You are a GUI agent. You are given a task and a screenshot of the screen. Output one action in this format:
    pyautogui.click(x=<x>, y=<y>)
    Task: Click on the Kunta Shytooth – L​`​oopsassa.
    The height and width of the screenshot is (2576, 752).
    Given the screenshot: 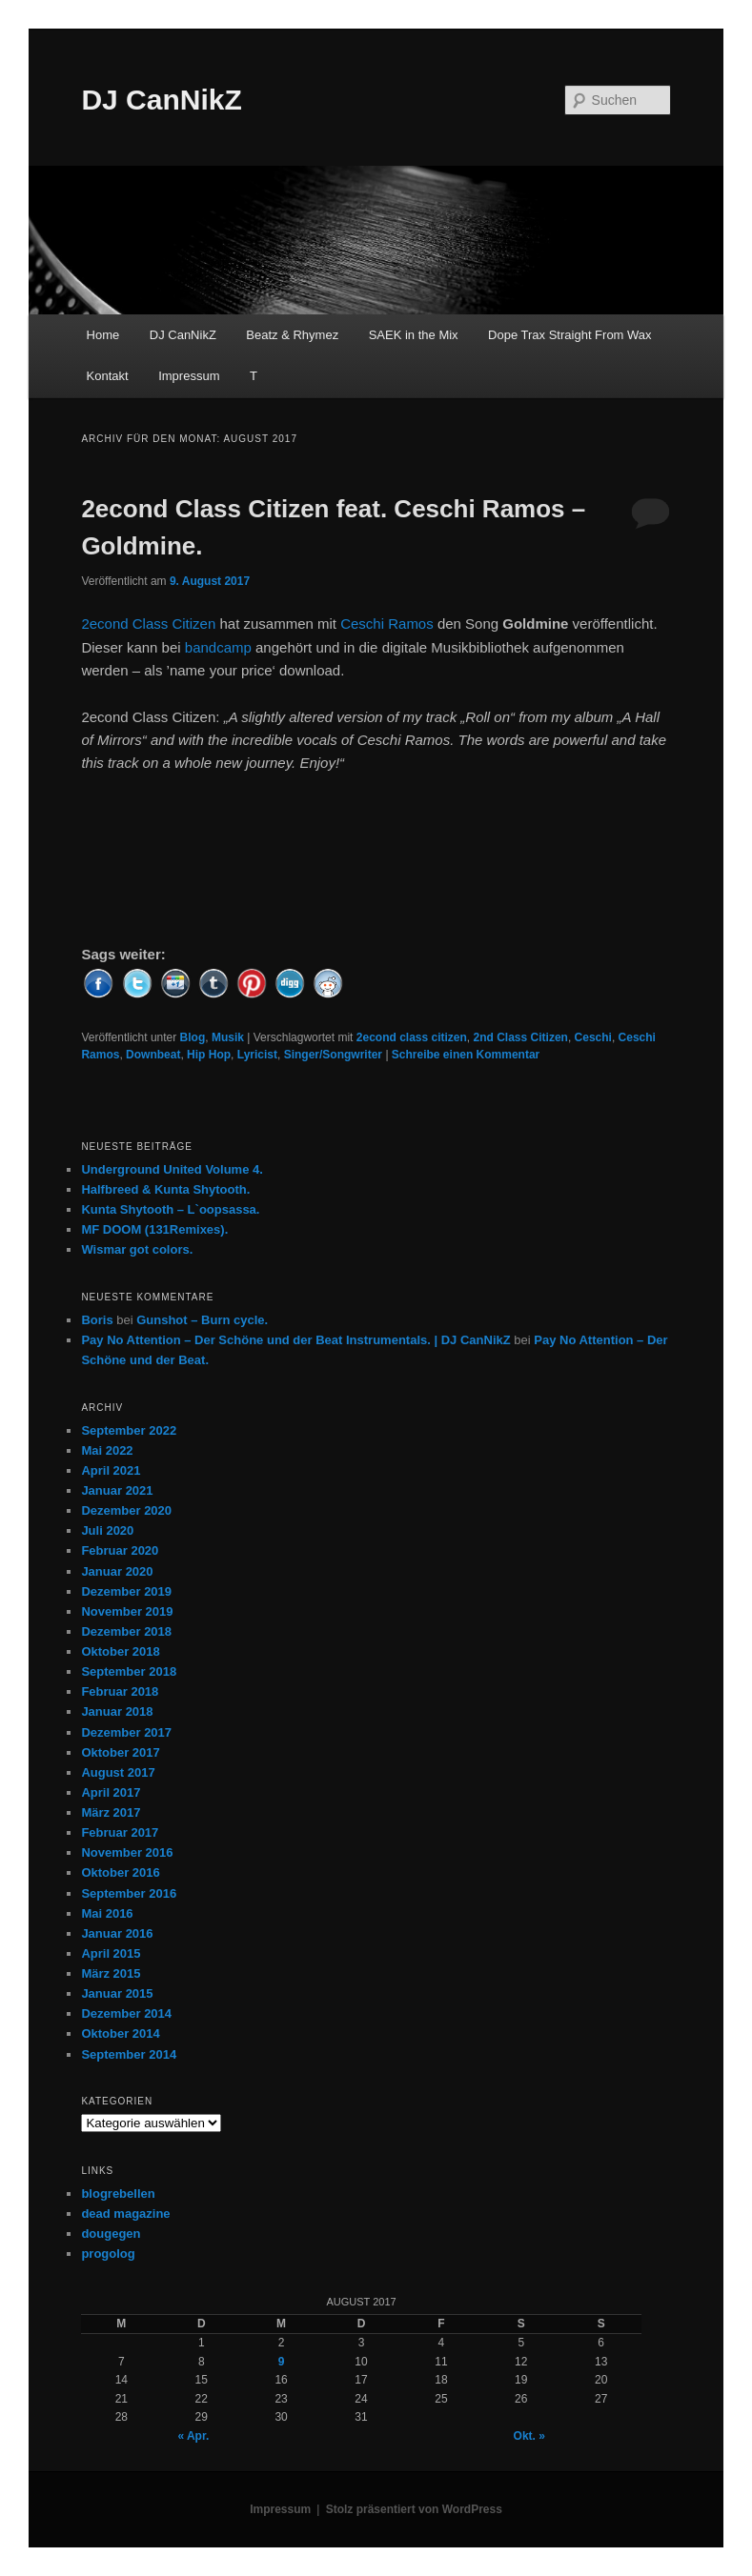 What is the action you would take?
    pyautogui.click(x=170, y=1209)
    